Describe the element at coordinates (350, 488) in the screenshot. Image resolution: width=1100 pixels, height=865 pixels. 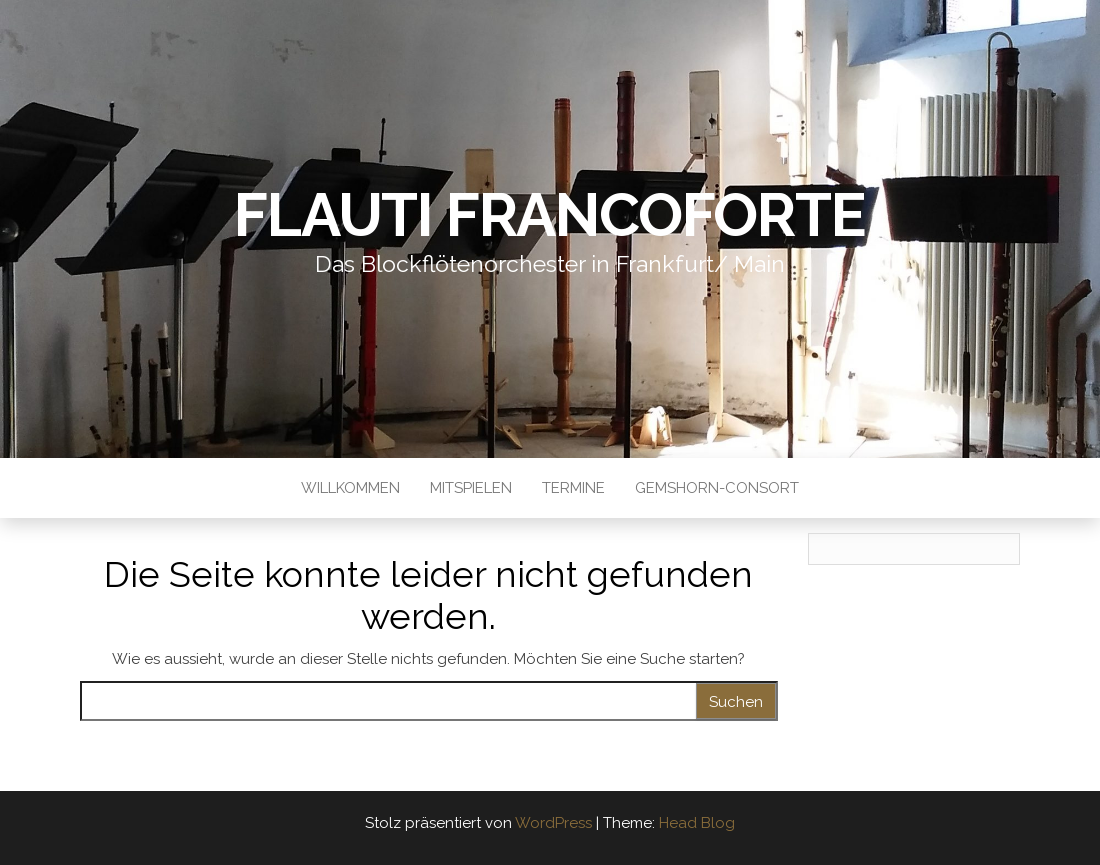
I see `Willkommen` at that location.